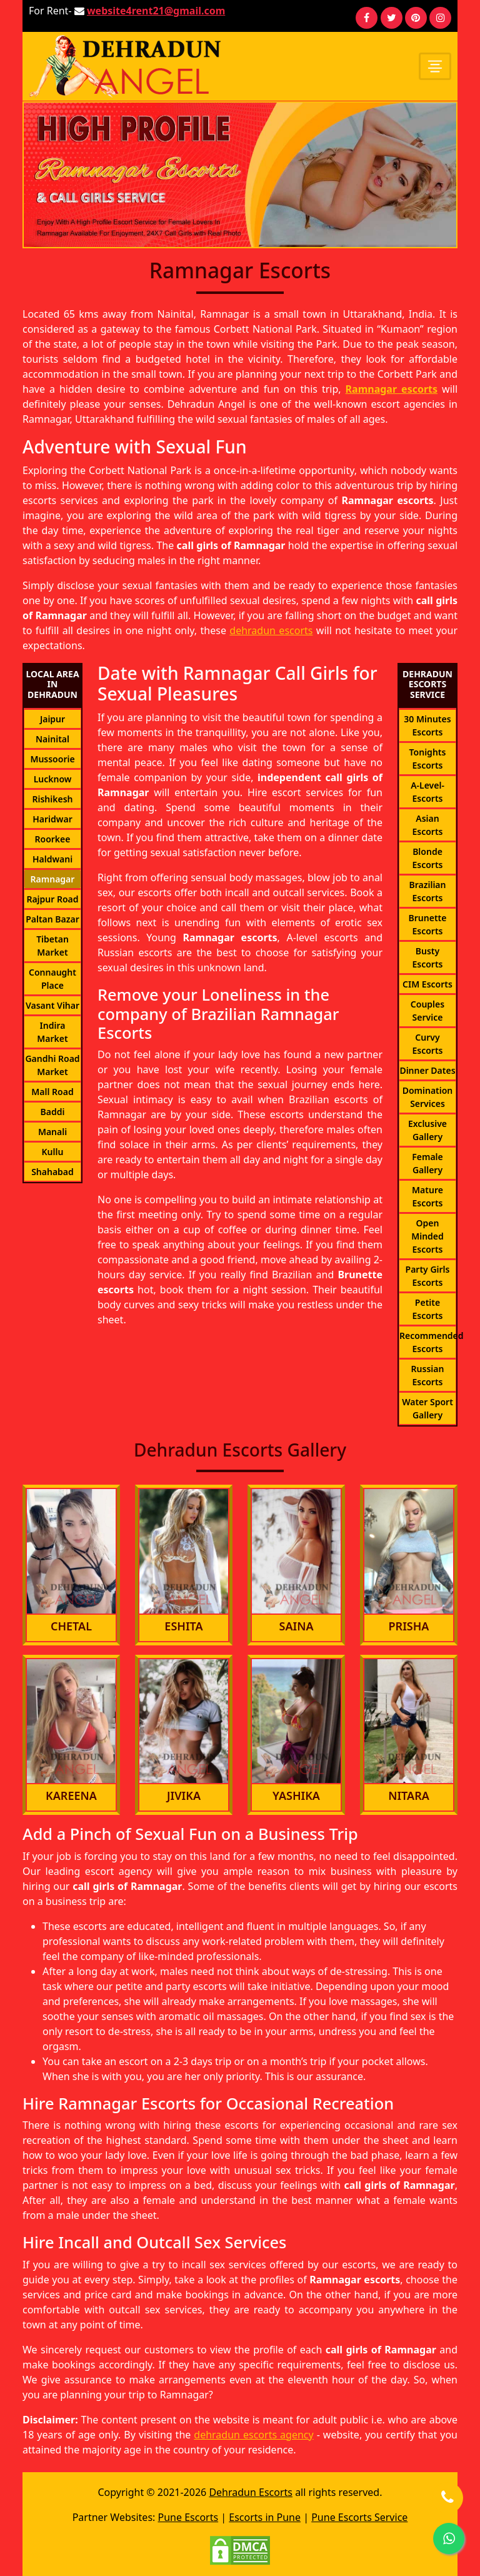 The height and width of the screenshot is (2576, 480). What do you see at coordinates (427, 891) in the screenshot?
I see `Brazilian Escorts` at bounding box center [427, 891].